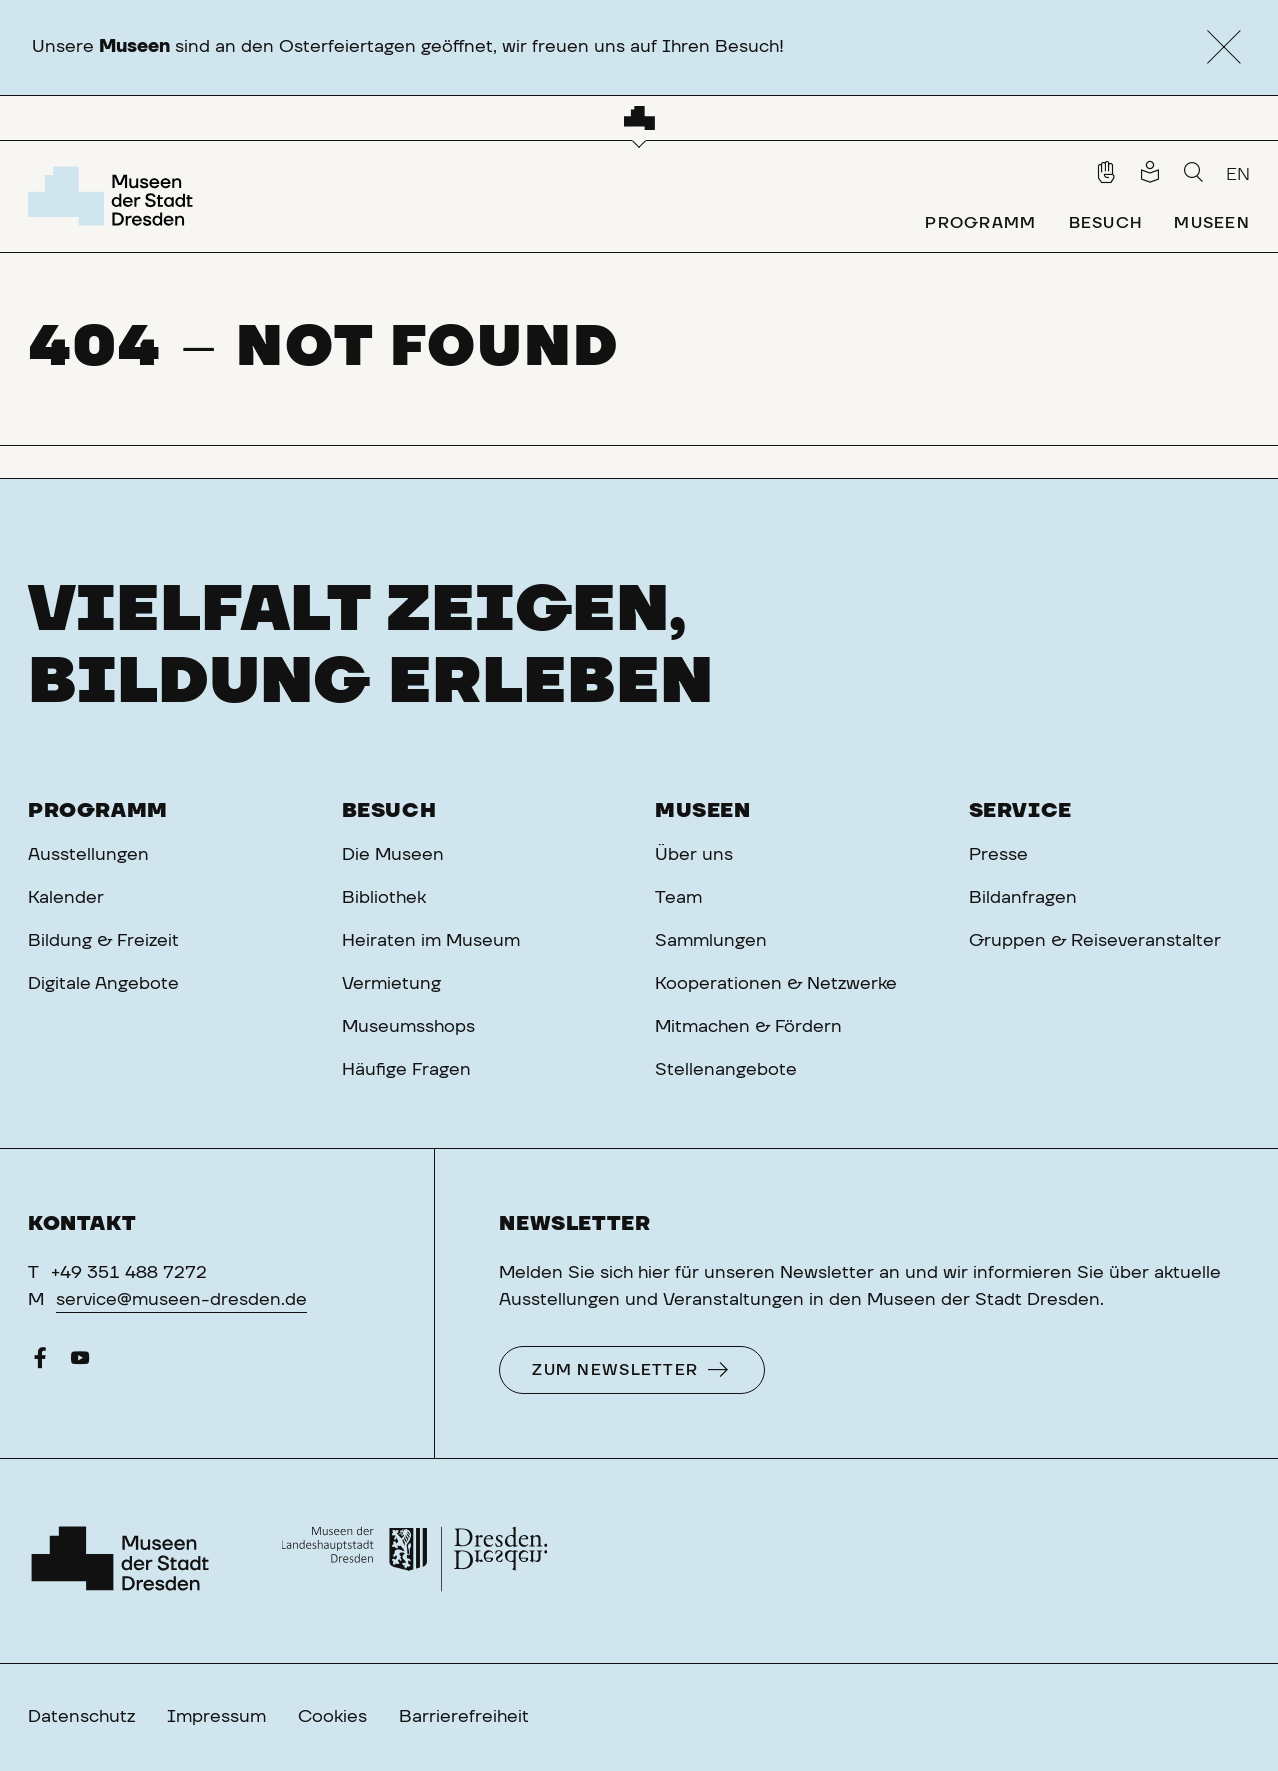 Image resolution: width=1278 pixels, height=1771 pixels. What do you see at coordinates (464, 1717) in the screenshot?
I see `Barrierefreiheit` at bounding box center [464, 1717].